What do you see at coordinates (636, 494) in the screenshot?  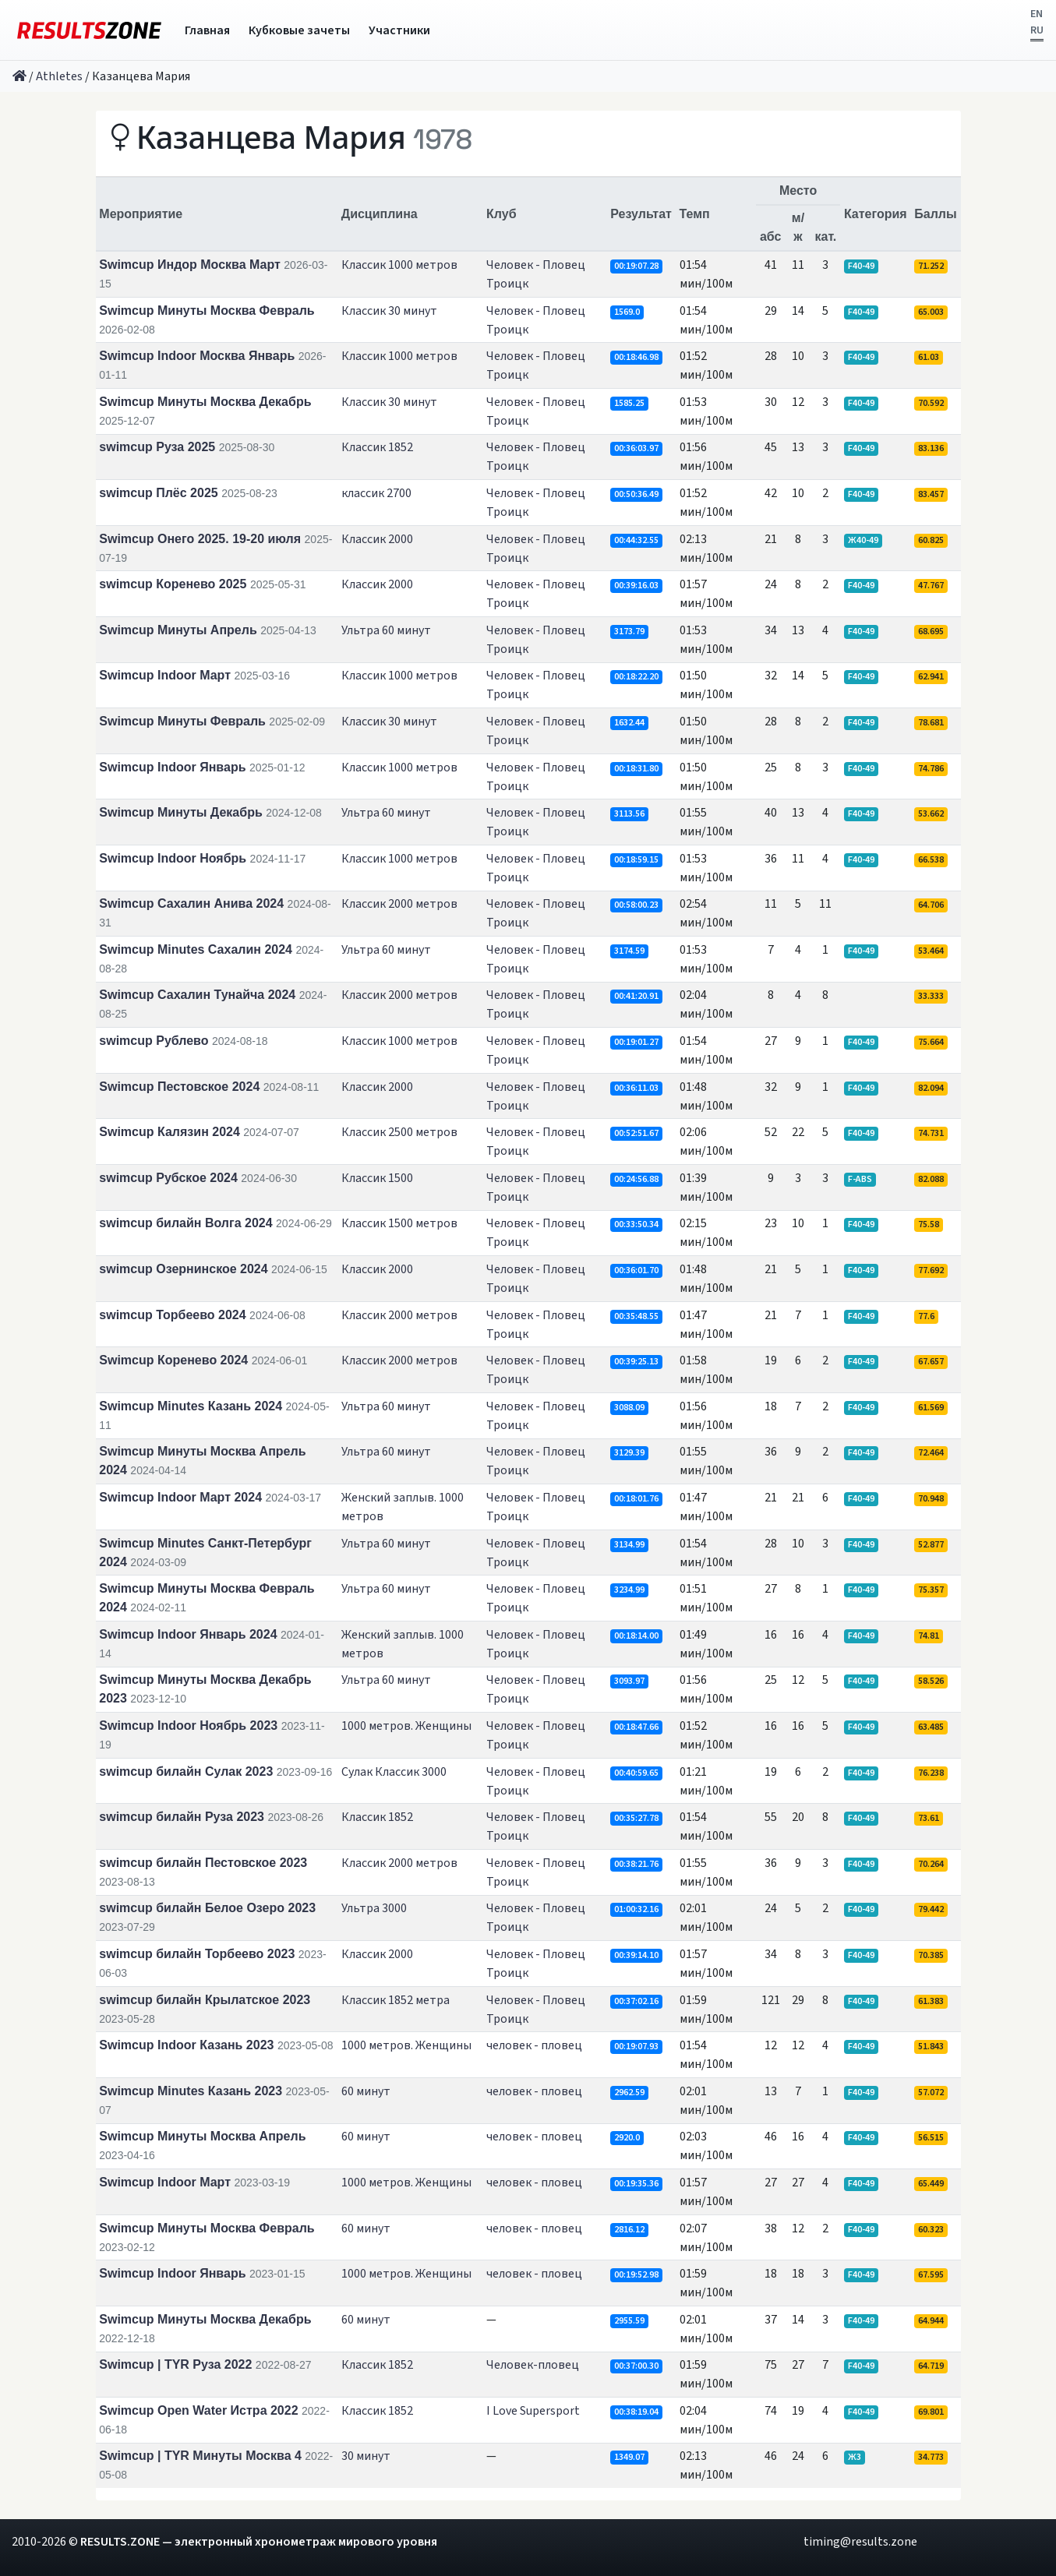 I see `00:50:36.49` at bounding box center [636, 494].